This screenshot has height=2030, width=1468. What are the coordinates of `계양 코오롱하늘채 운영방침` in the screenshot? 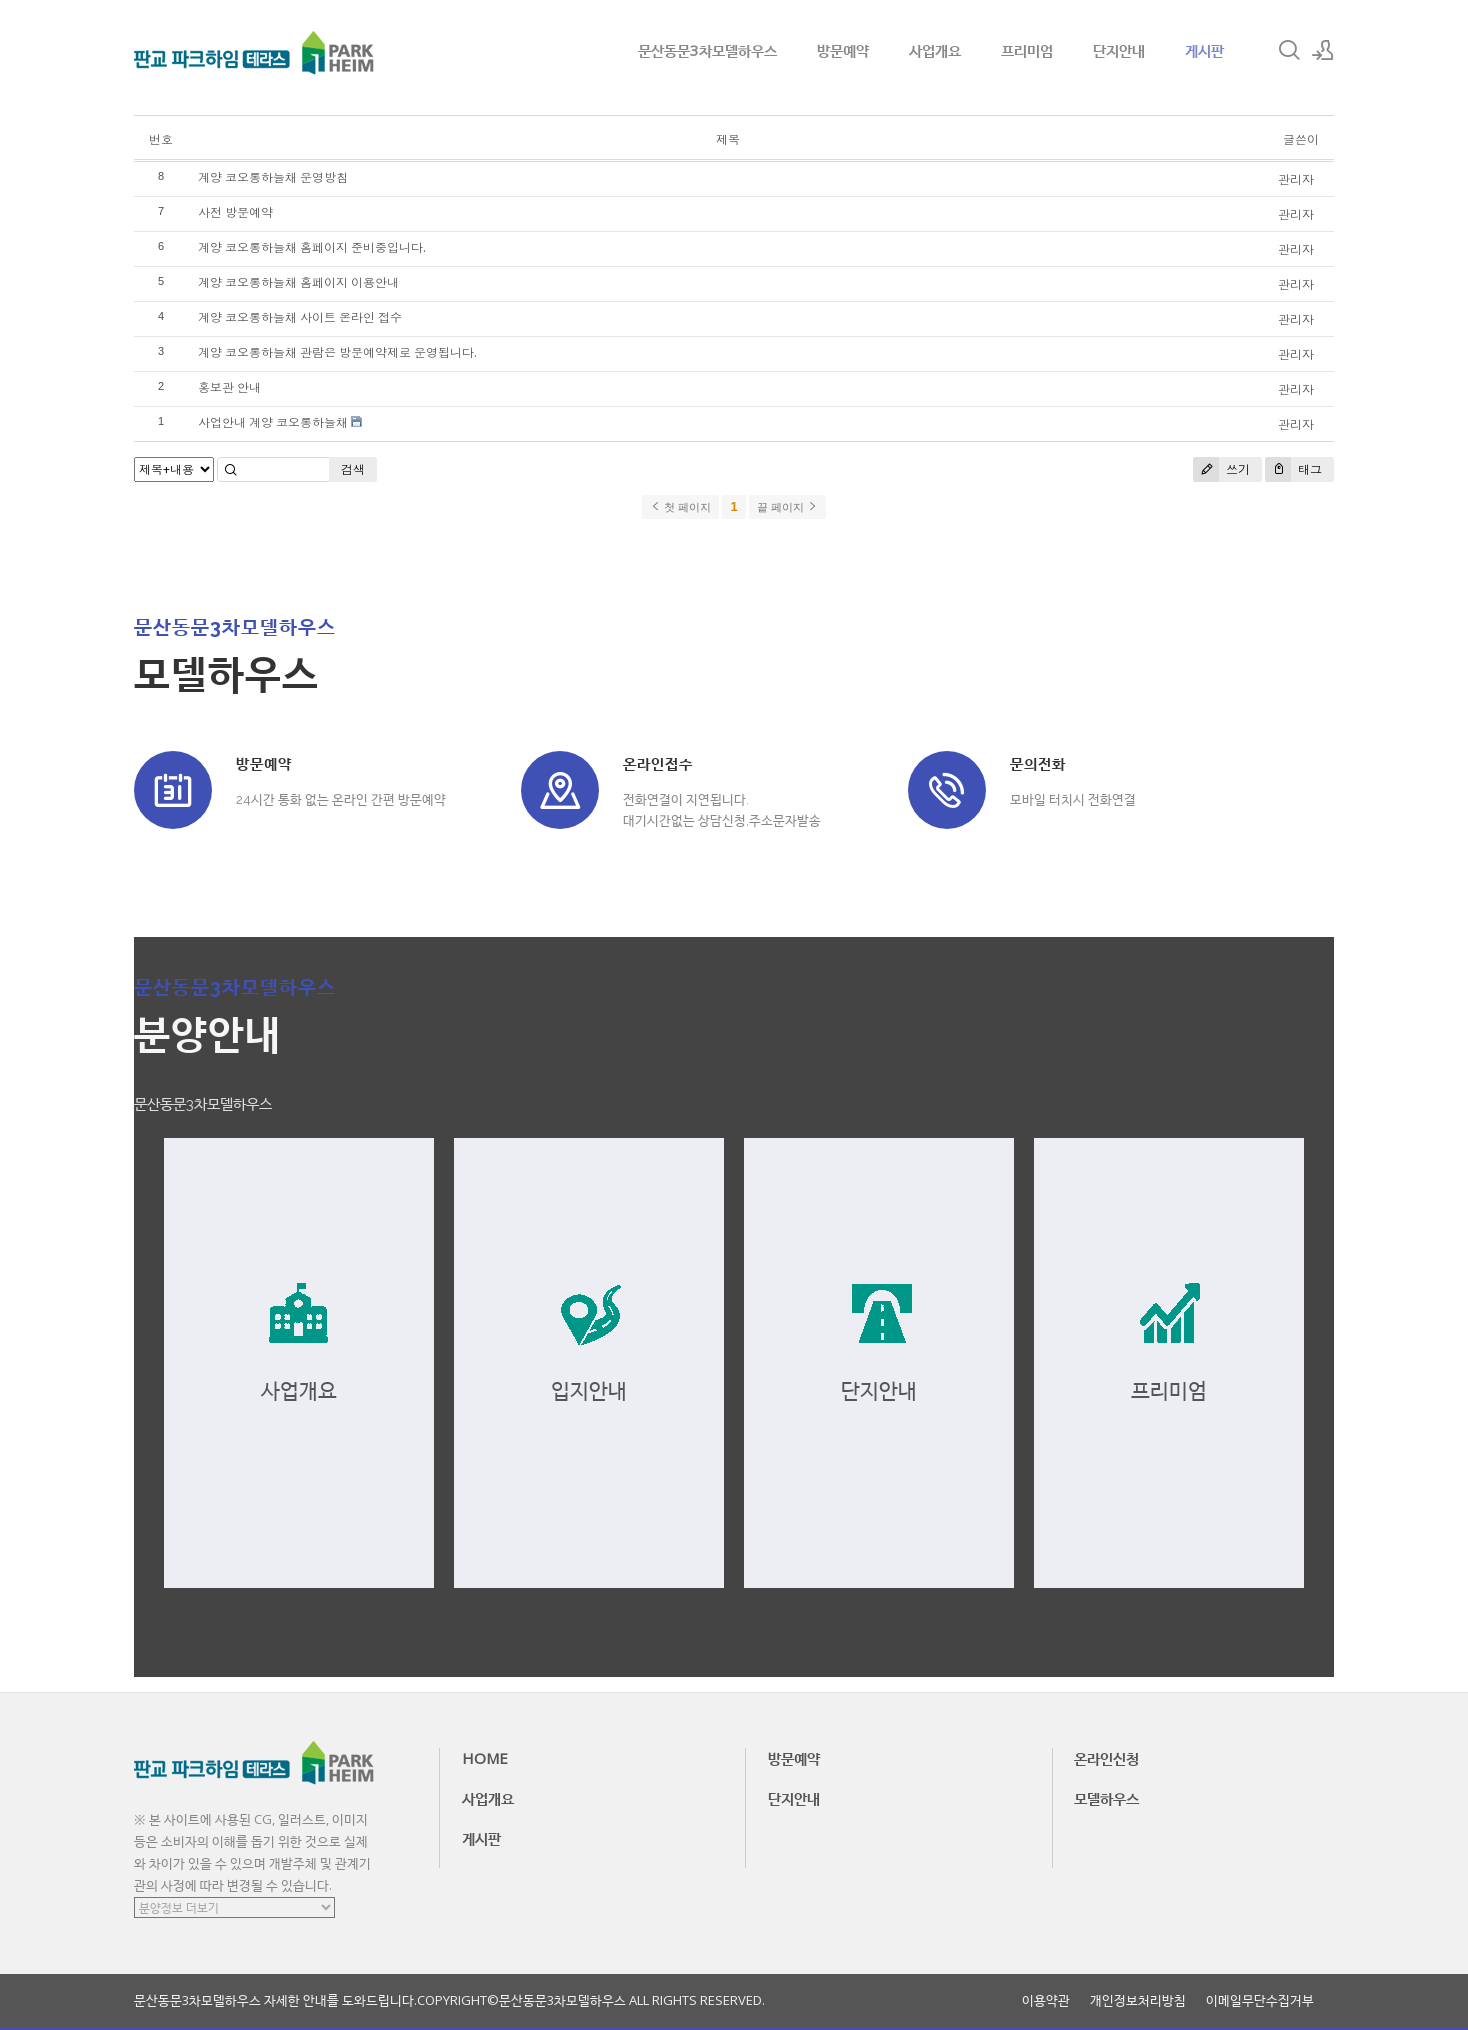 It's located at (273, 177).